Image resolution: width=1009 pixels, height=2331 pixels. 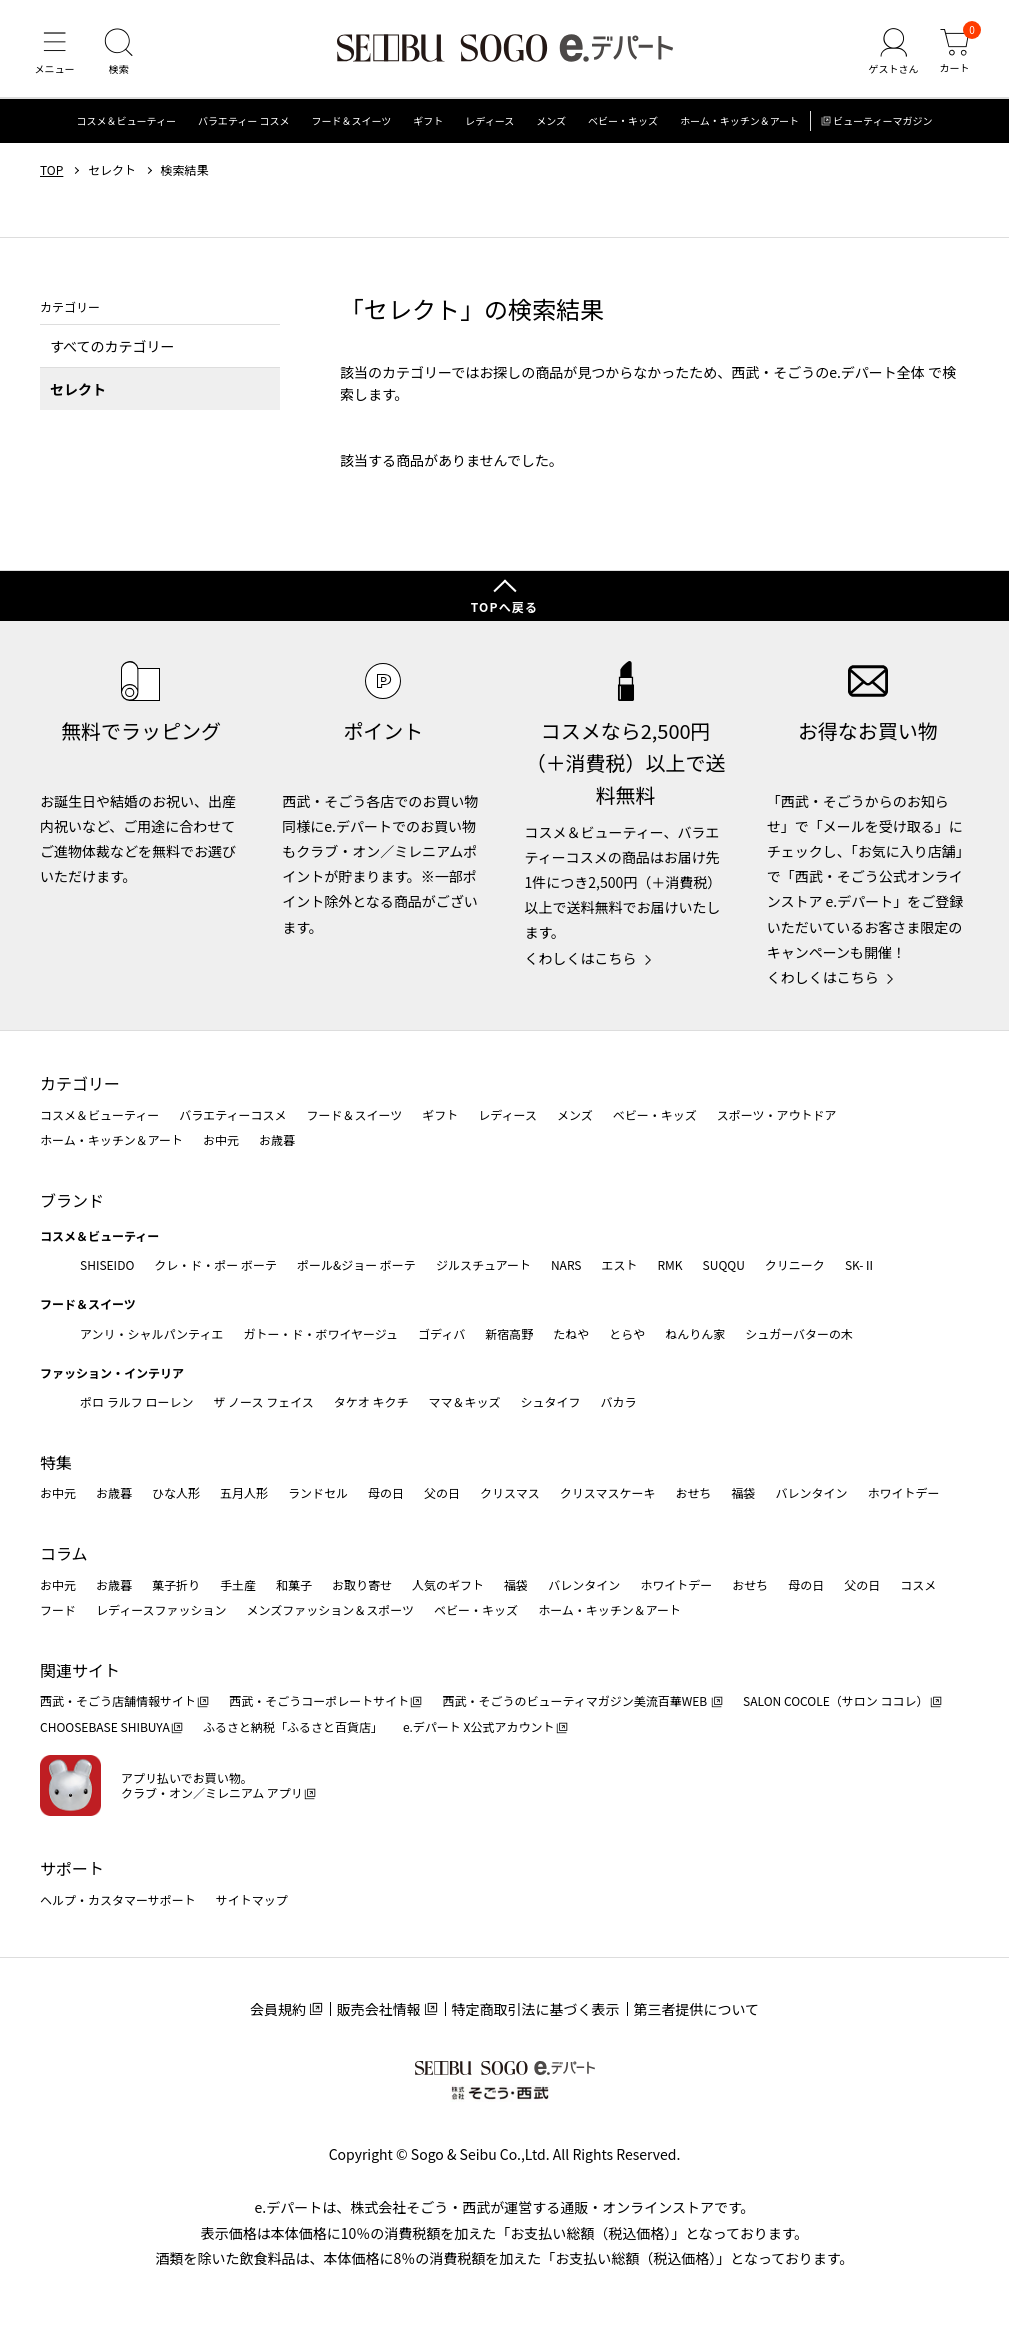 I want to click on SK-Ⅱ, so click(x=860, y=1264).